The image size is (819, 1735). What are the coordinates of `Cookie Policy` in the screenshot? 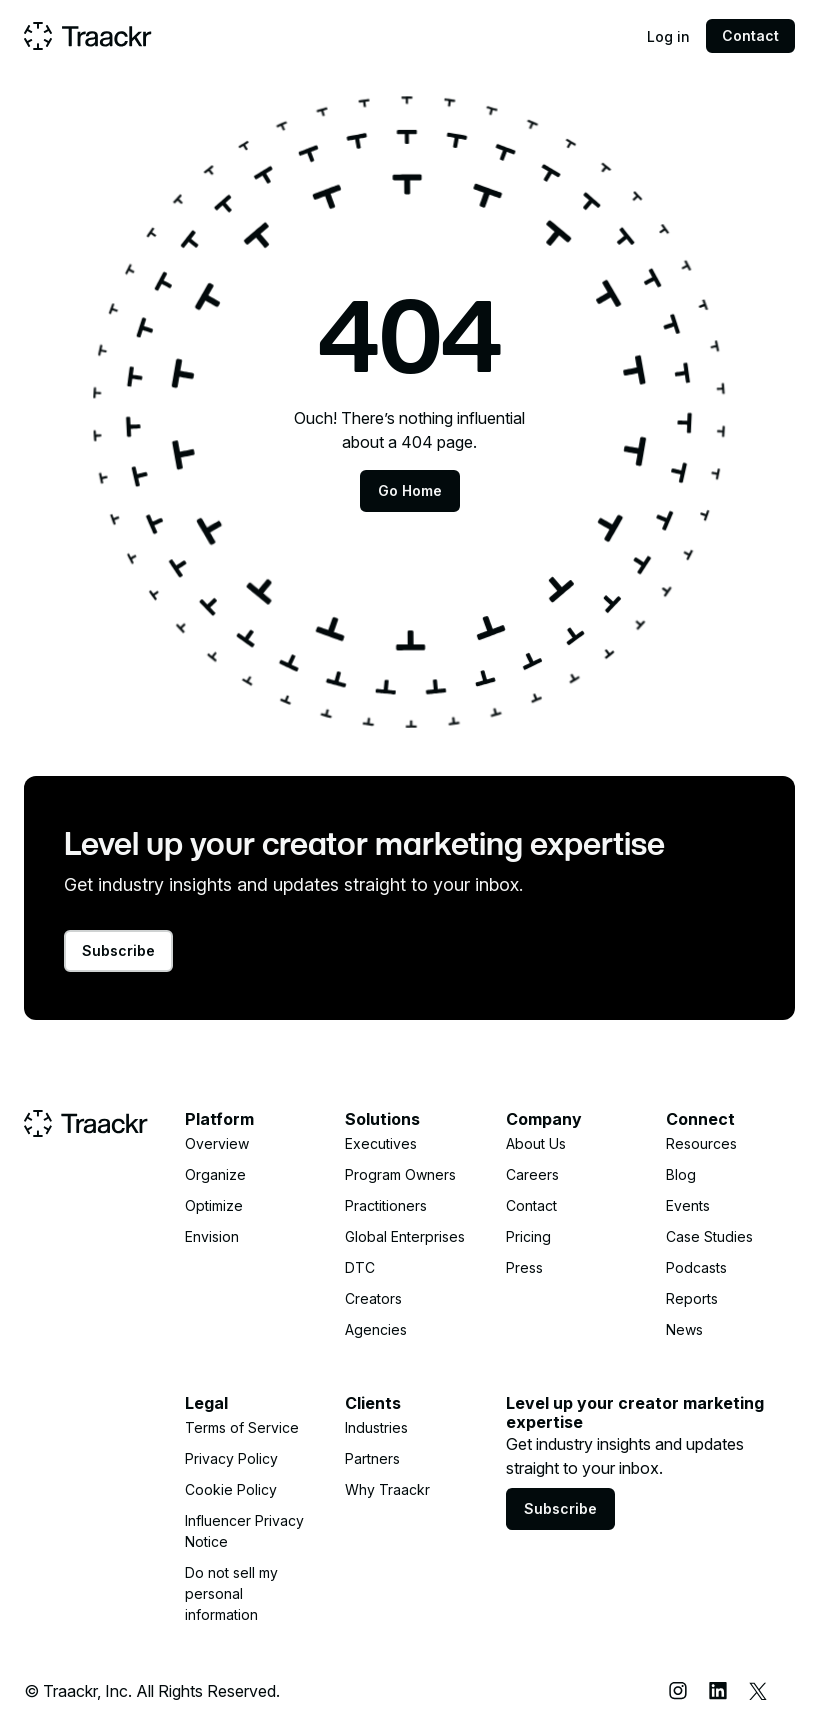 It's located at (231, 1489).